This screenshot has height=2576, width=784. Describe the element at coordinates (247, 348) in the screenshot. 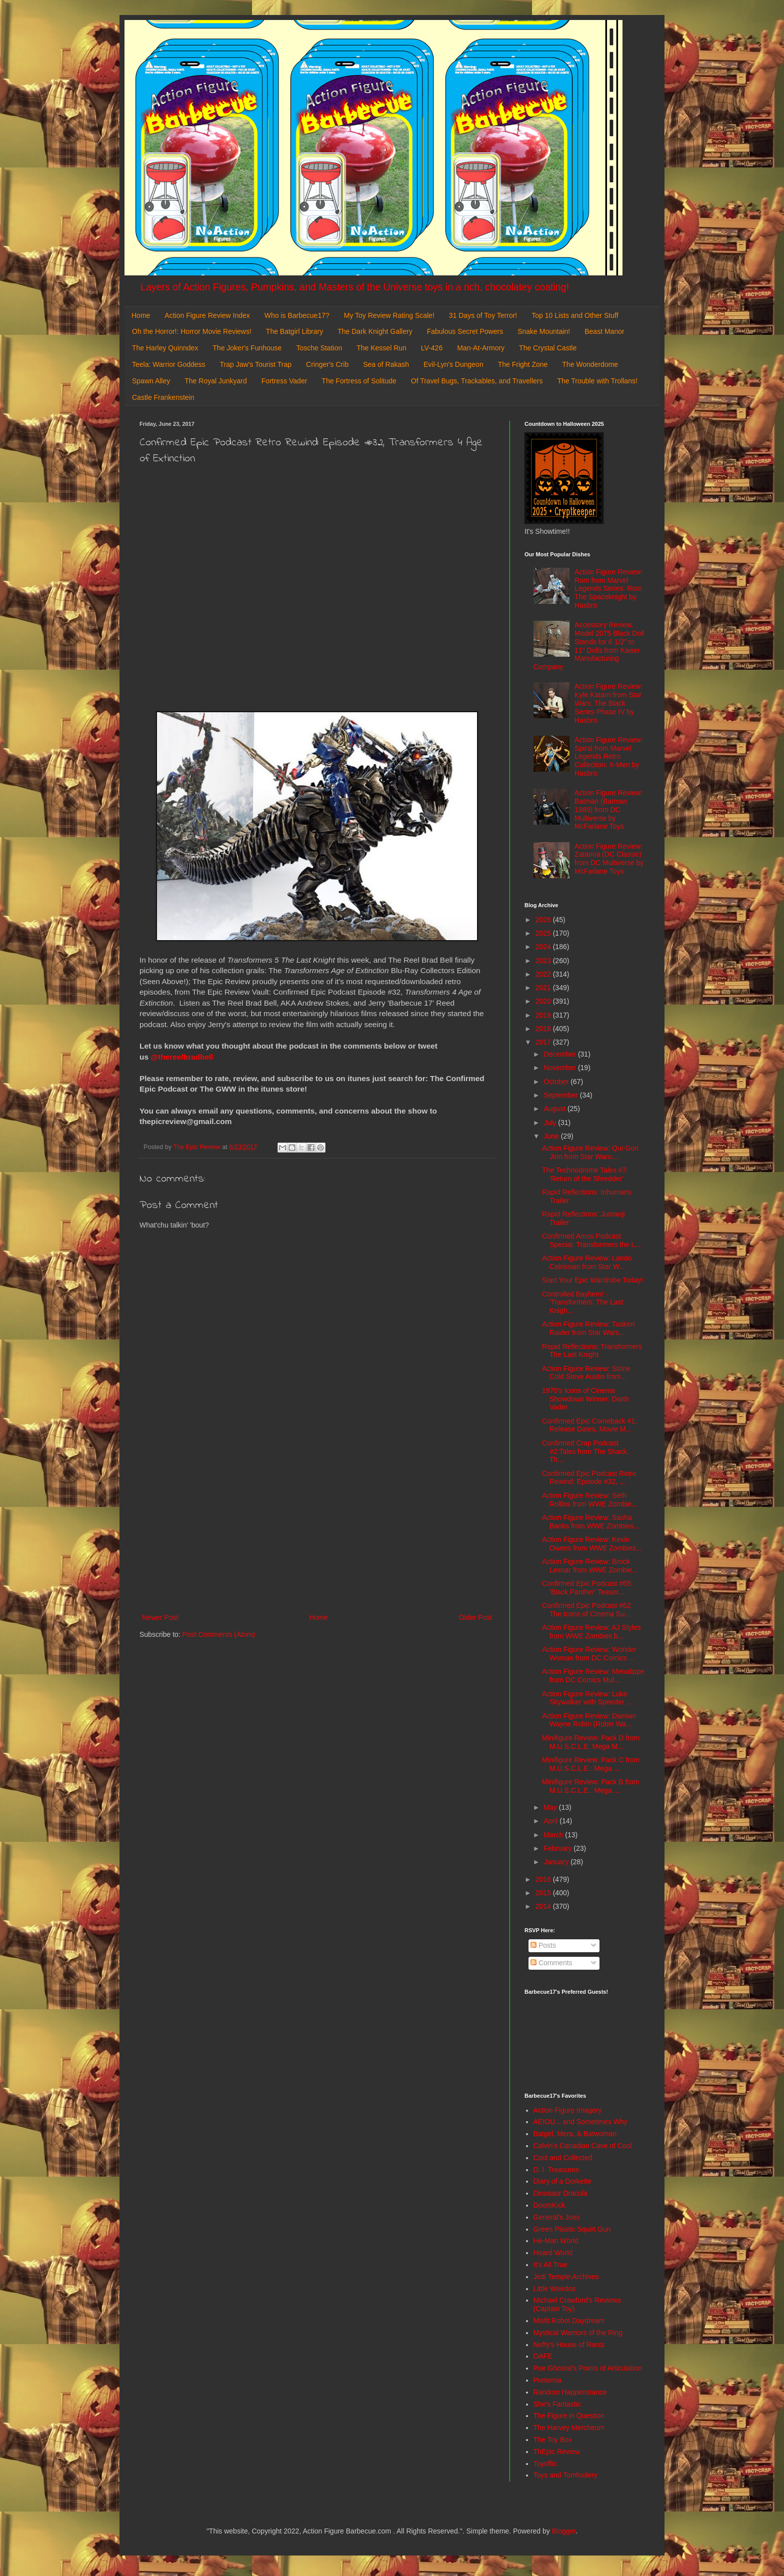

I see `The Joker's Funhouse` at that location.